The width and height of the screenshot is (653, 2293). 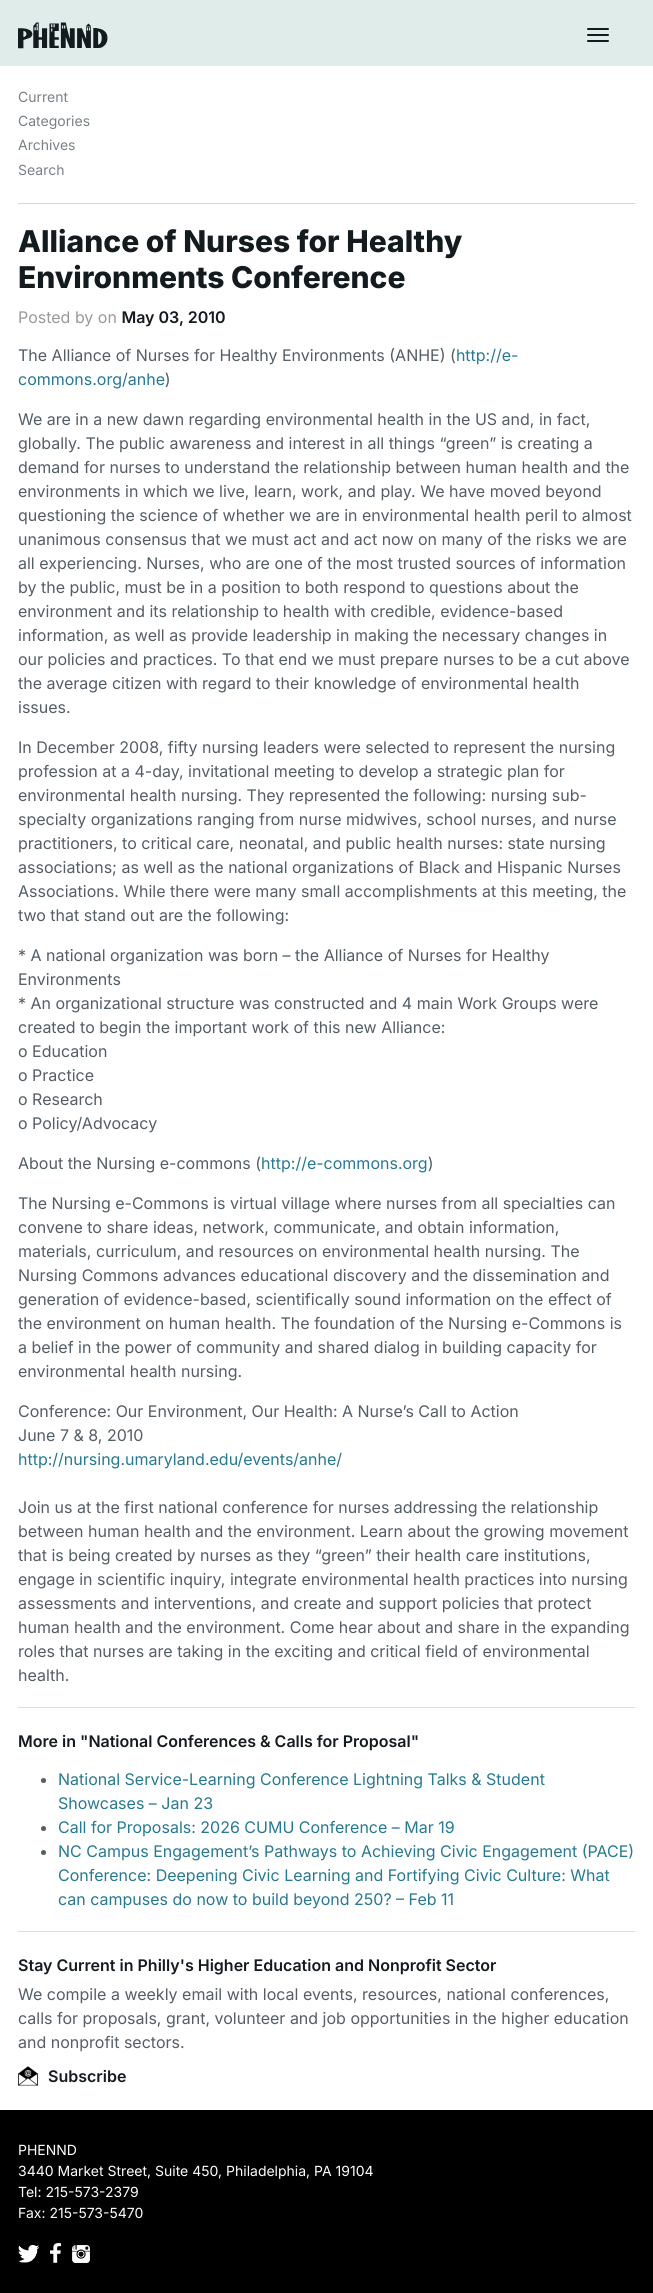 I want to click on Categories, so click(x=54, y=121).